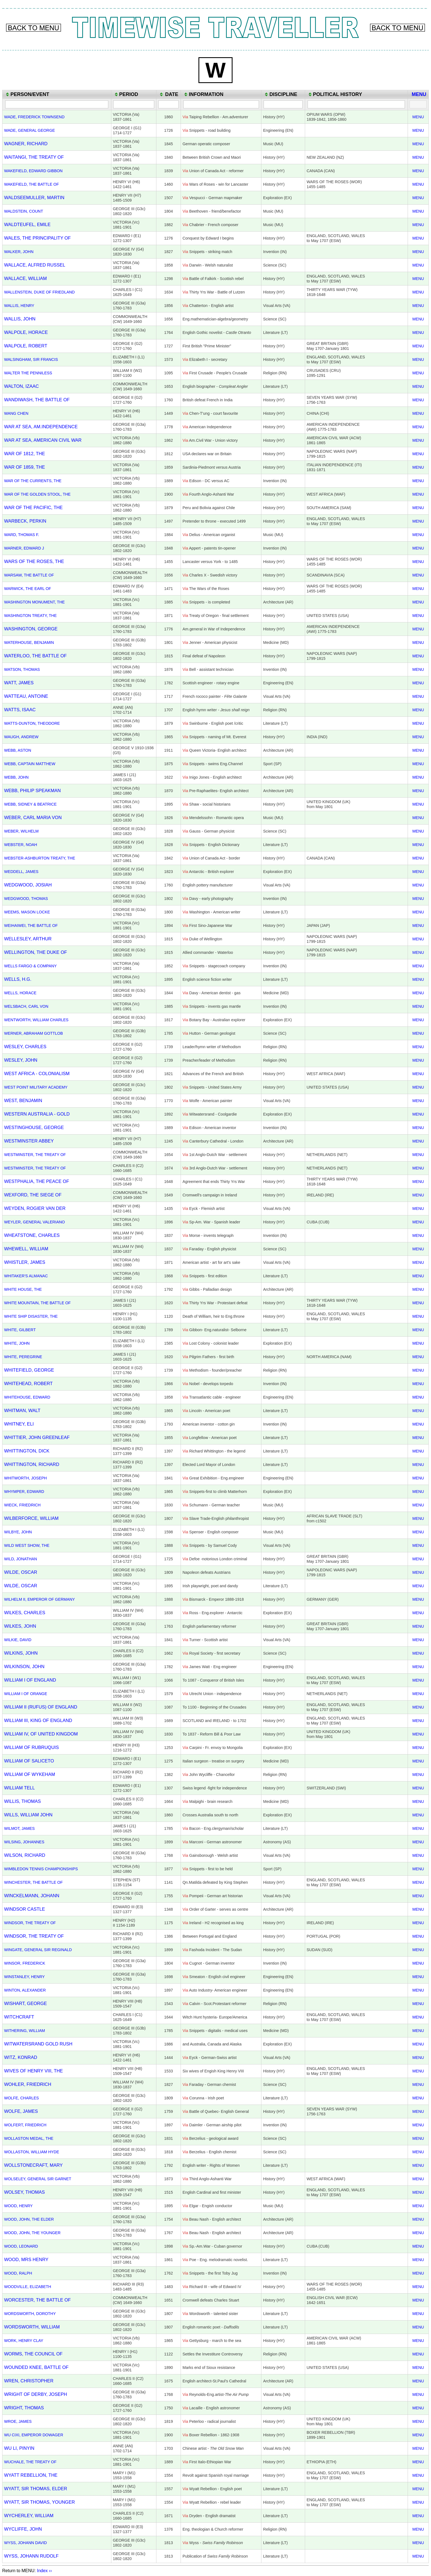 The height and width of the screenshot is (2576, 431). I want to click on WESTMINSTER ABBEY, so click(29, 1140).